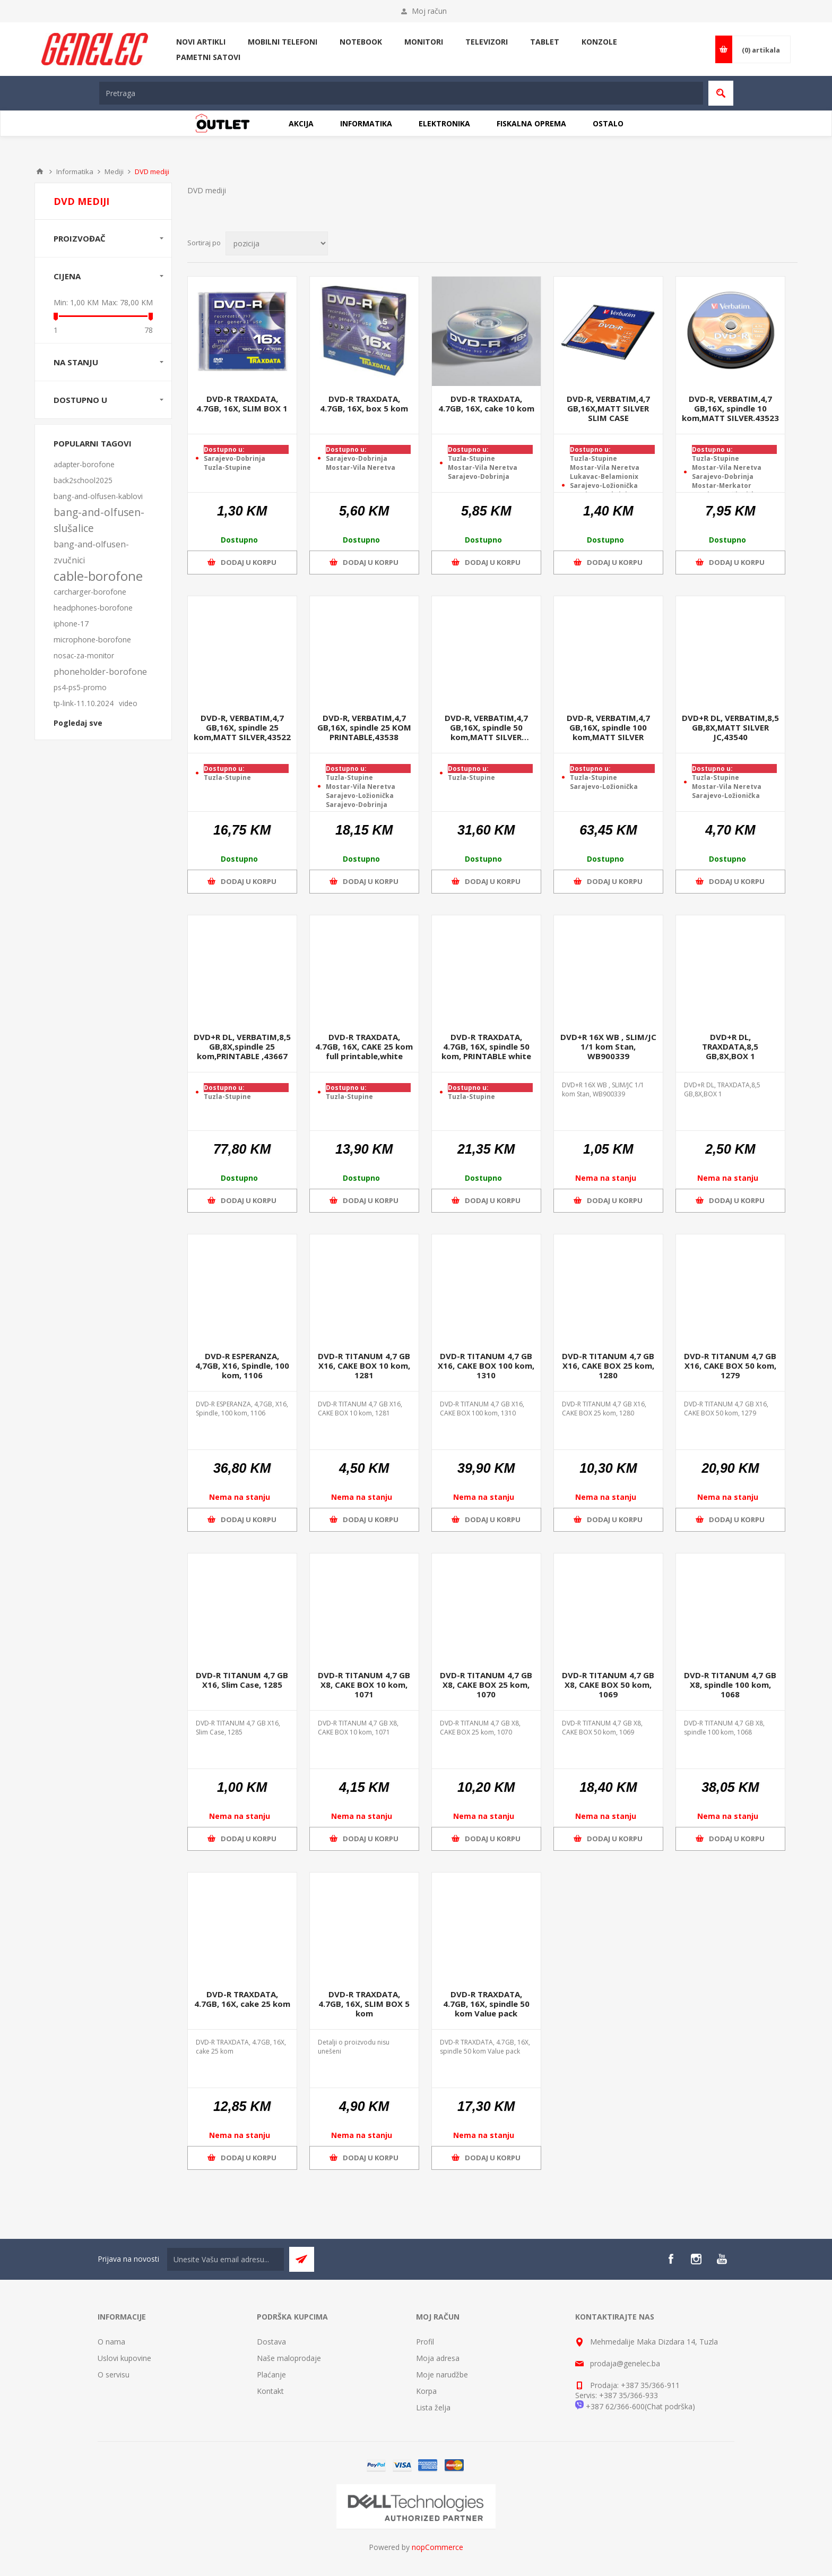  What do you see at coordinates (270, 2391) in the screenshot?
I see `Kontakt` at bounding box center [270, 2391].